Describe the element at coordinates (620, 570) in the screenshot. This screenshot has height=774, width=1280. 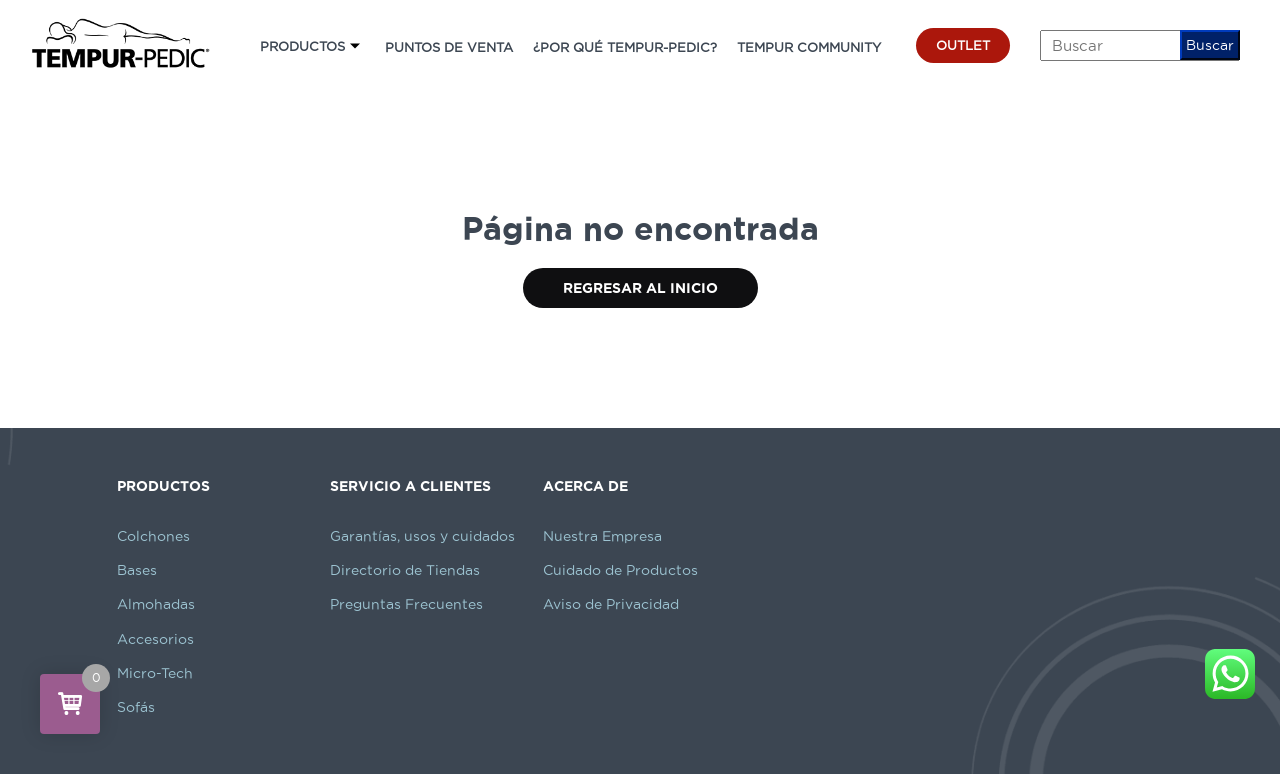
I see `Cuidado de Productos` at that location.